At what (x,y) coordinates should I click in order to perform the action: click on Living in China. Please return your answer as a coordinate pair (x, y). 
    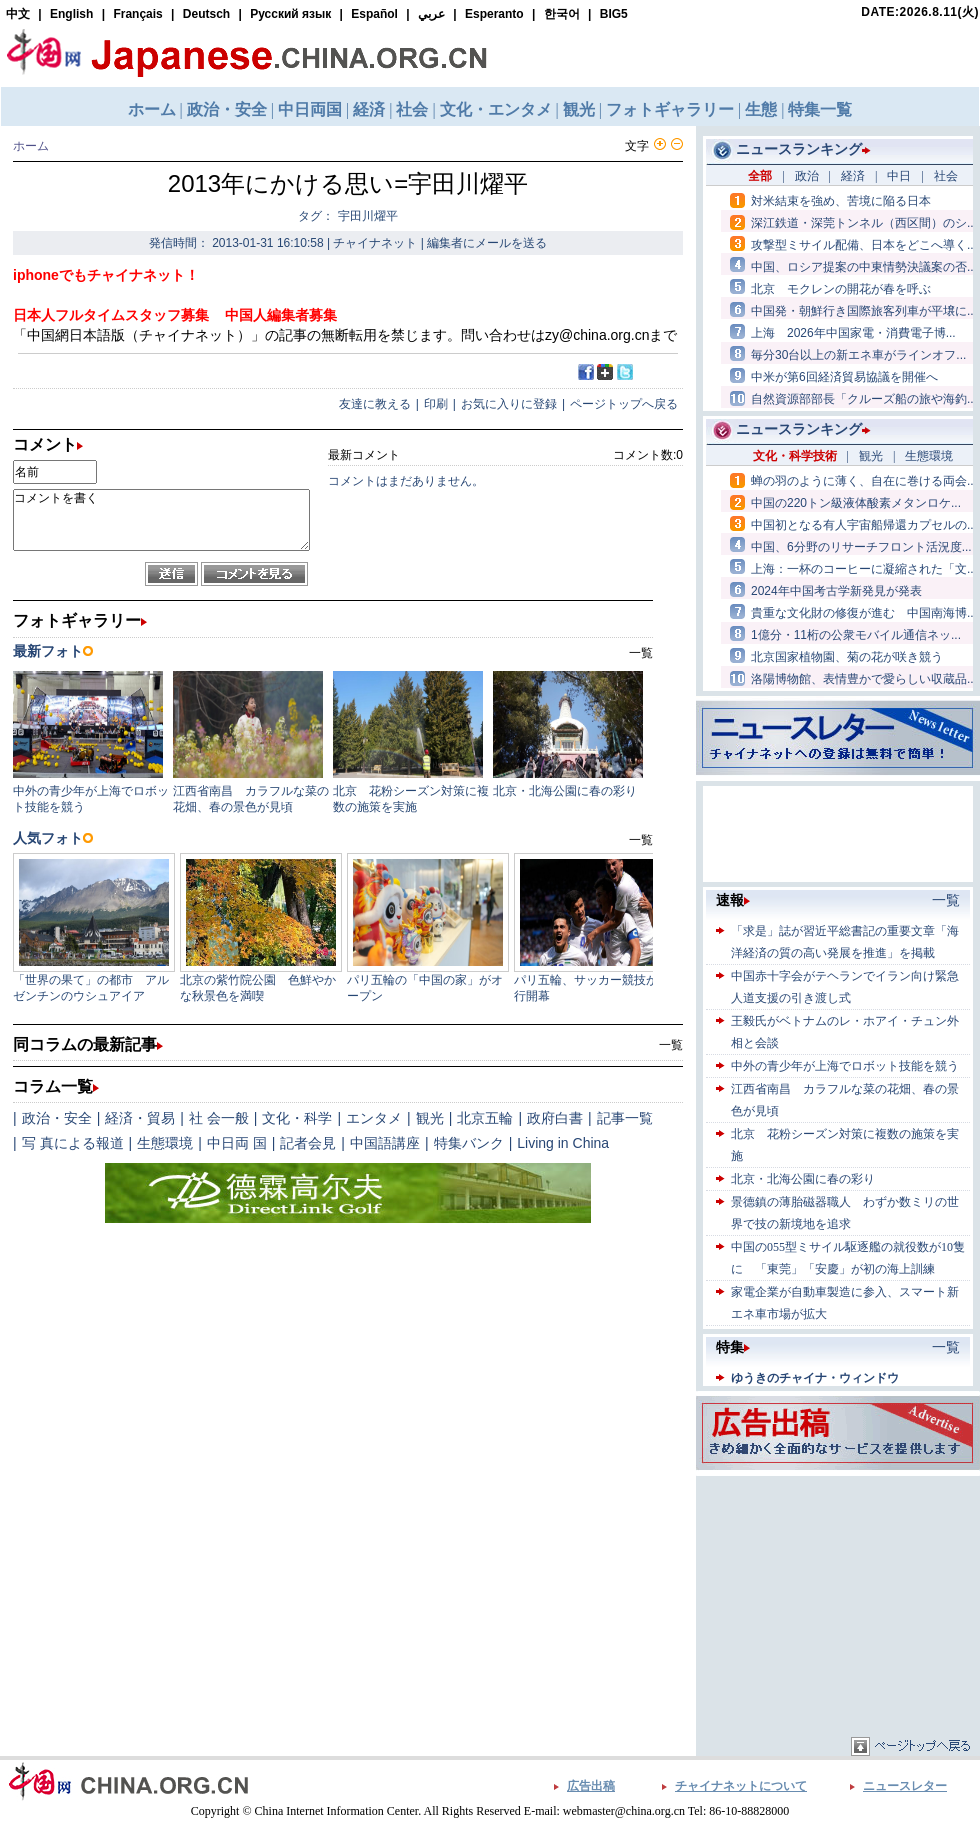
    Looking at the image, I should click on (563, 1143).